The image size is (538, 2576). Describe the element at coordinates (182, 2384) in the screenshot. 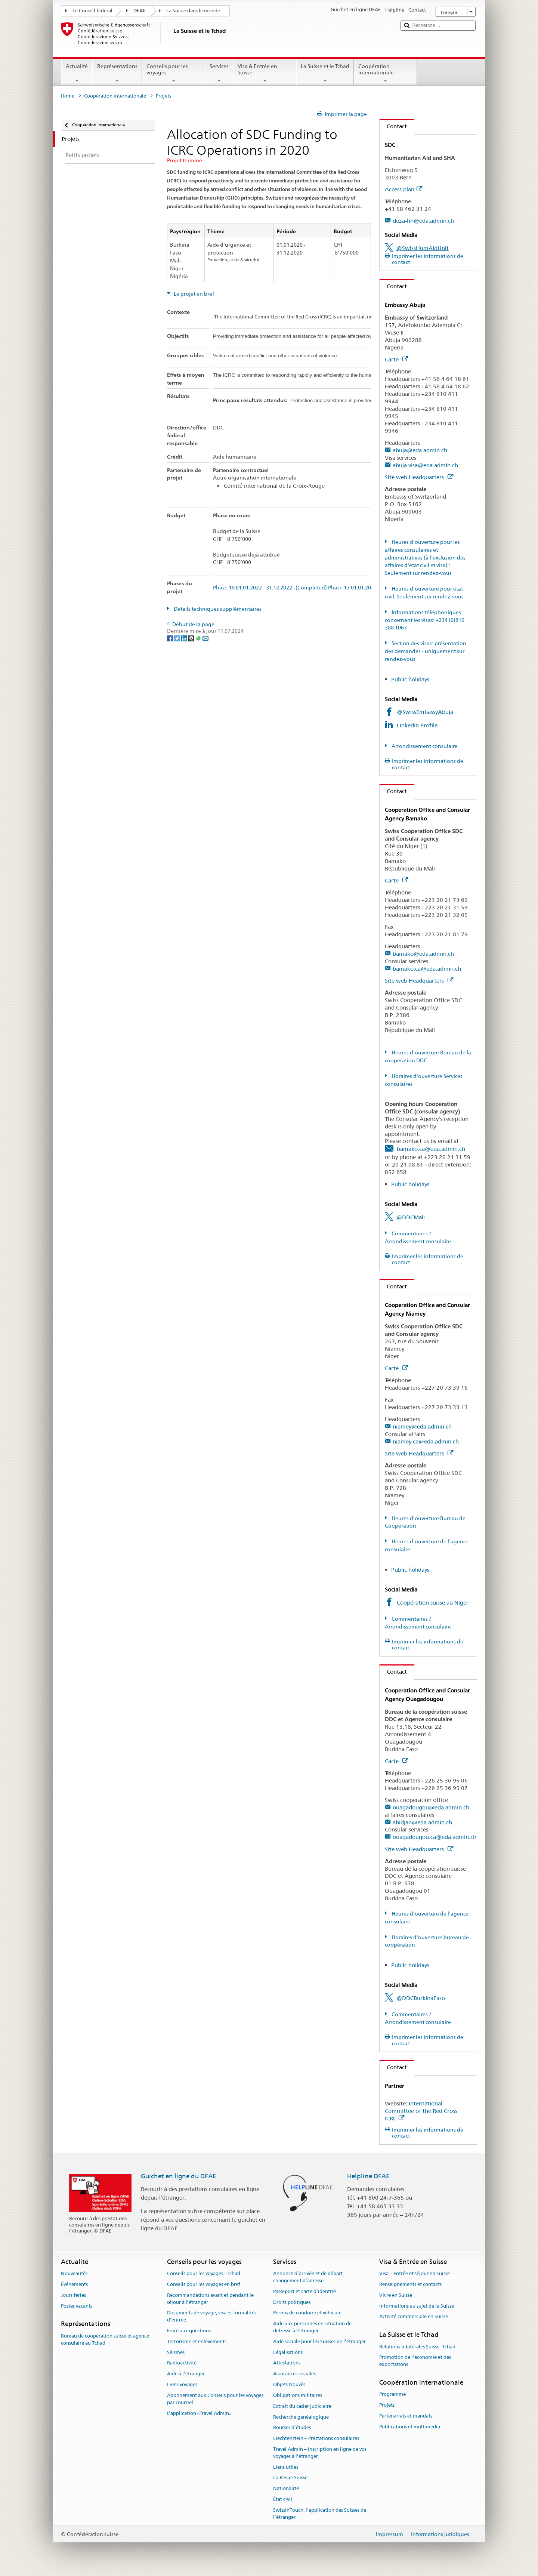

I see `Liens voyages` at that location.